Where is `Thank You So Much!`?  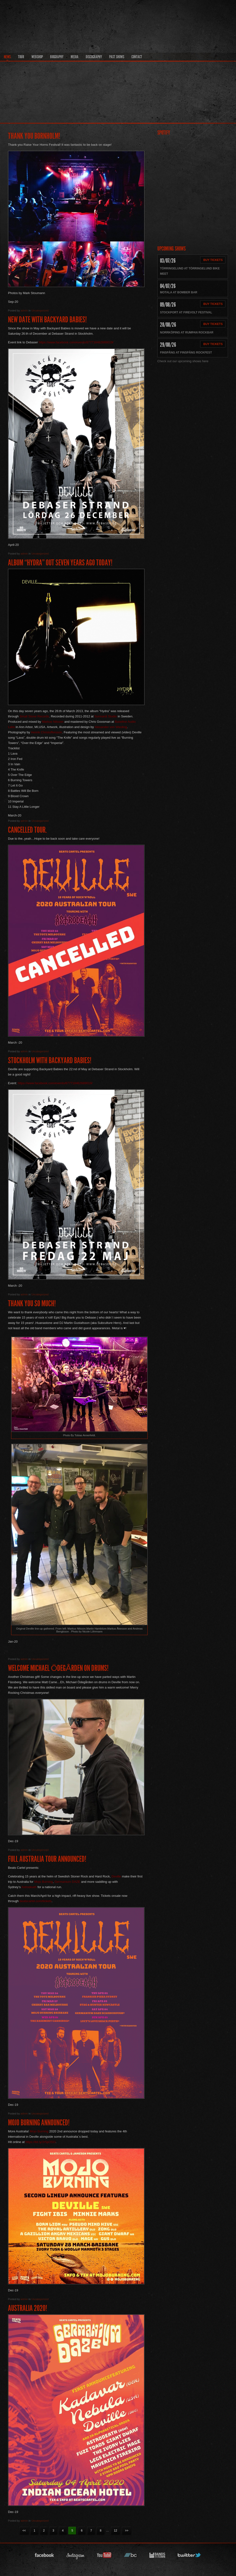 Thank You So Much! is located at coordinates (32, 1303).